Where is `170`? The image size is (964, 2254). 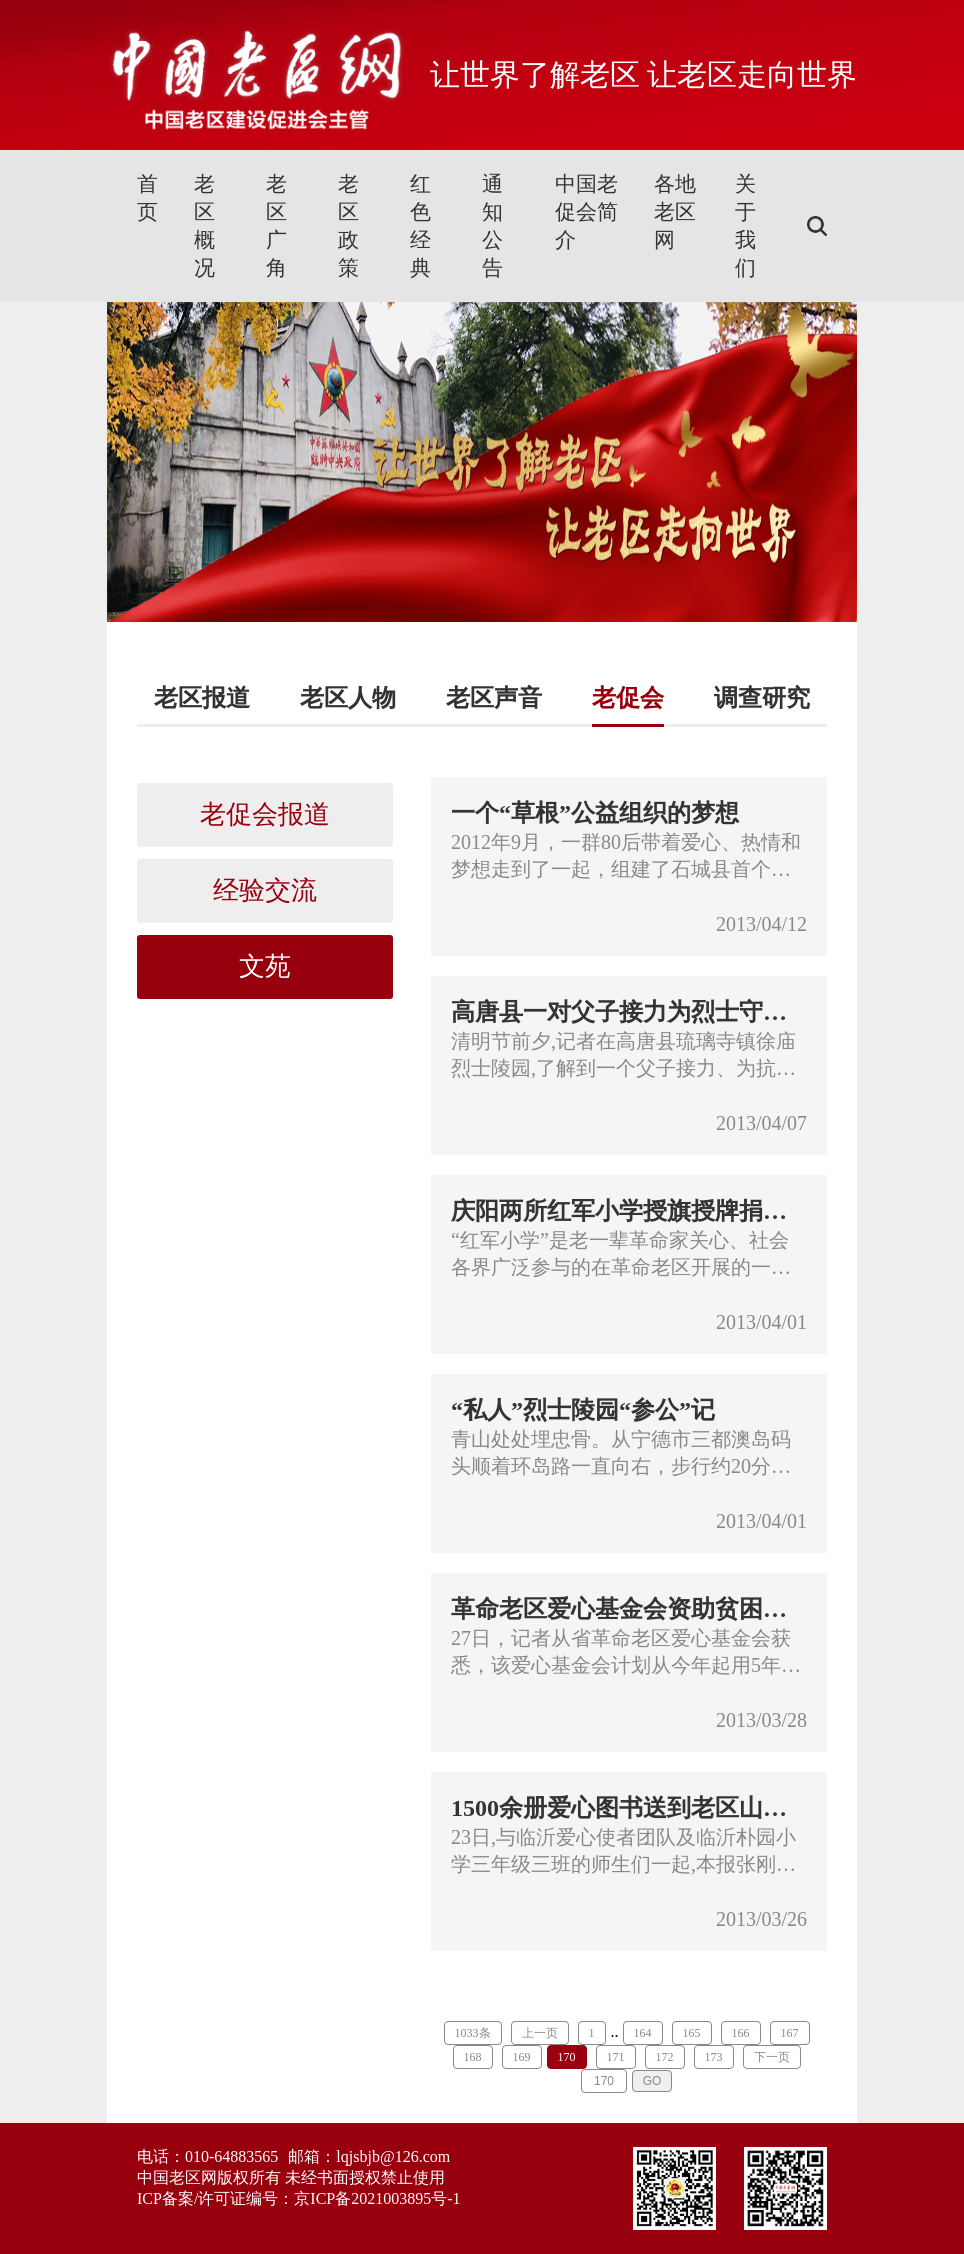 170 is located at coordinates (567, 2057).